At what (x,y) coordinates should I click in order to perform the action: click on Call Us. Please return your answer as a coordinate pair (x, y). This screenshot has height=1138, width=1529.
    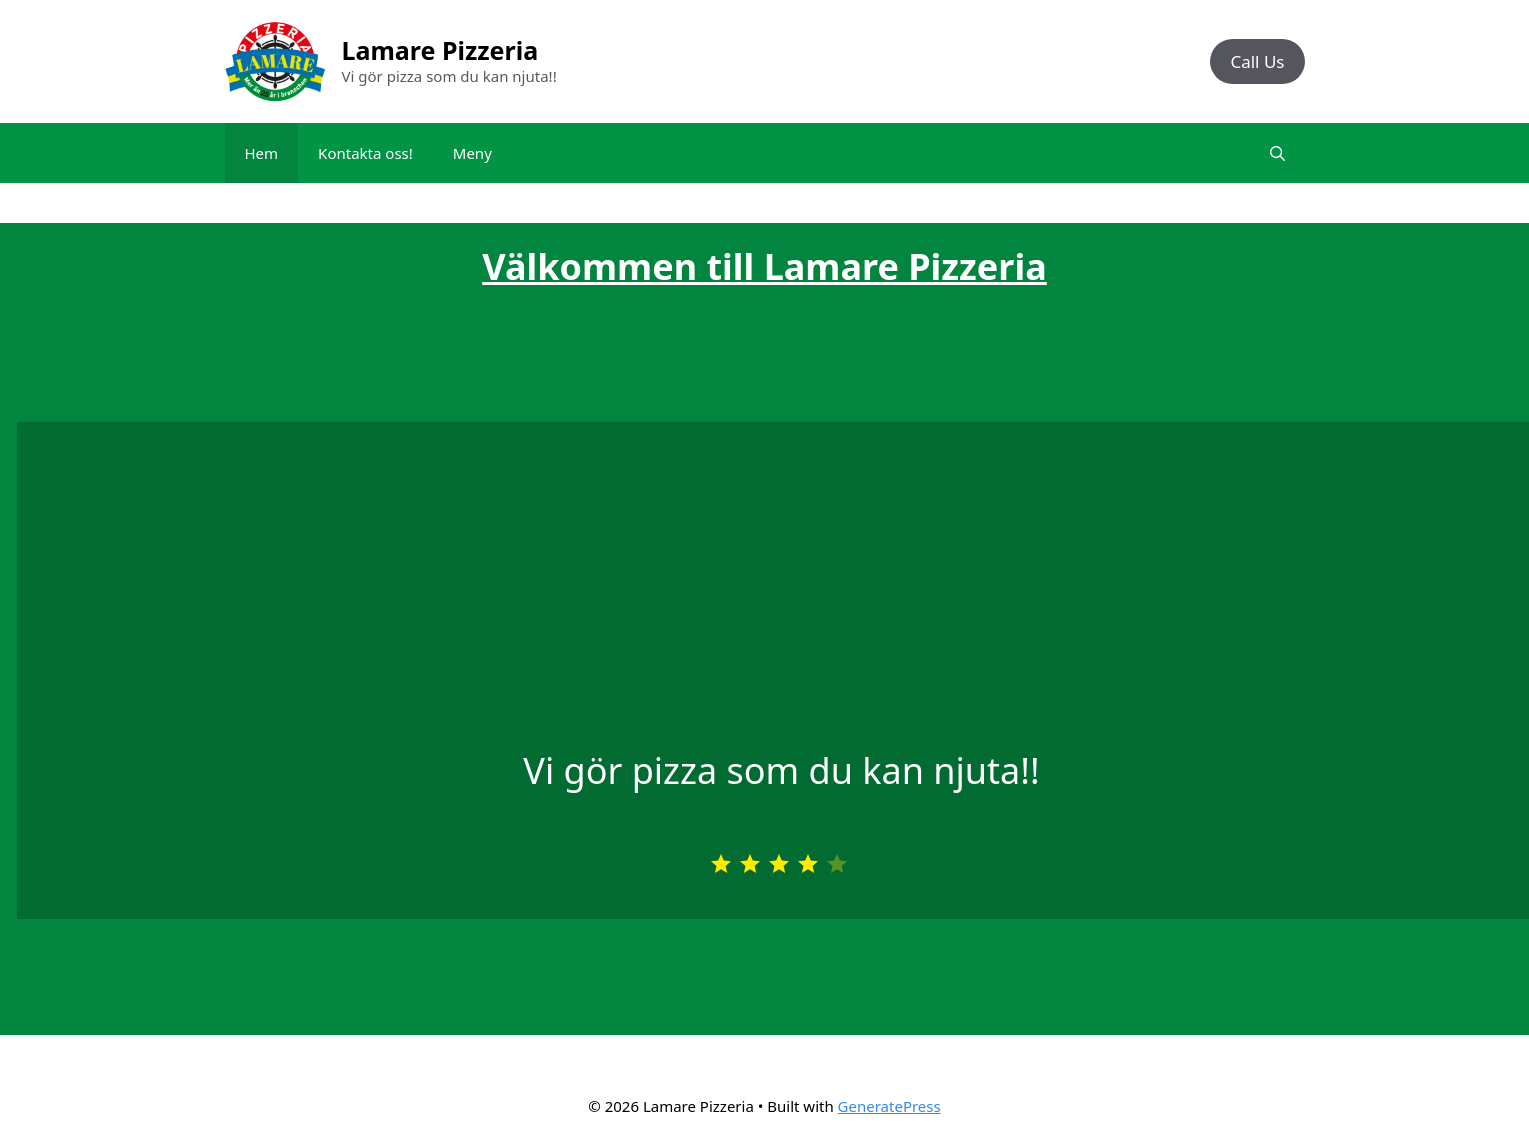
    Looking at the image, I should click on (1257, 61).